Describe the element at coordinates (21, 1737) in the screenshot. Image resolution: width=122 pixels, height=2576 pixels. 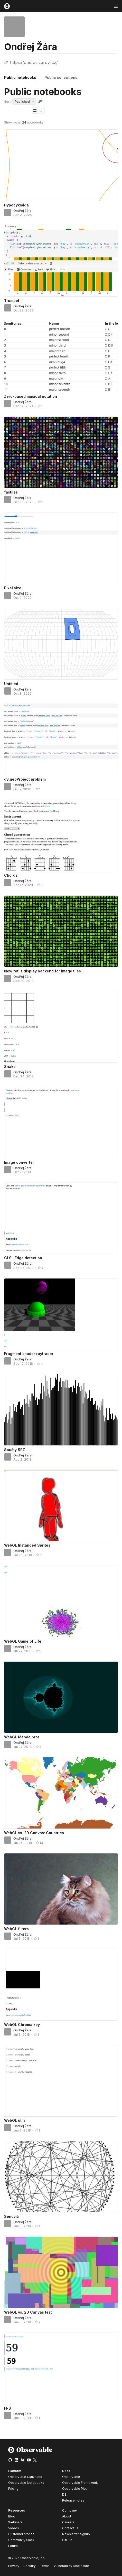
I see `WebGL Mandelbrot` at that location.